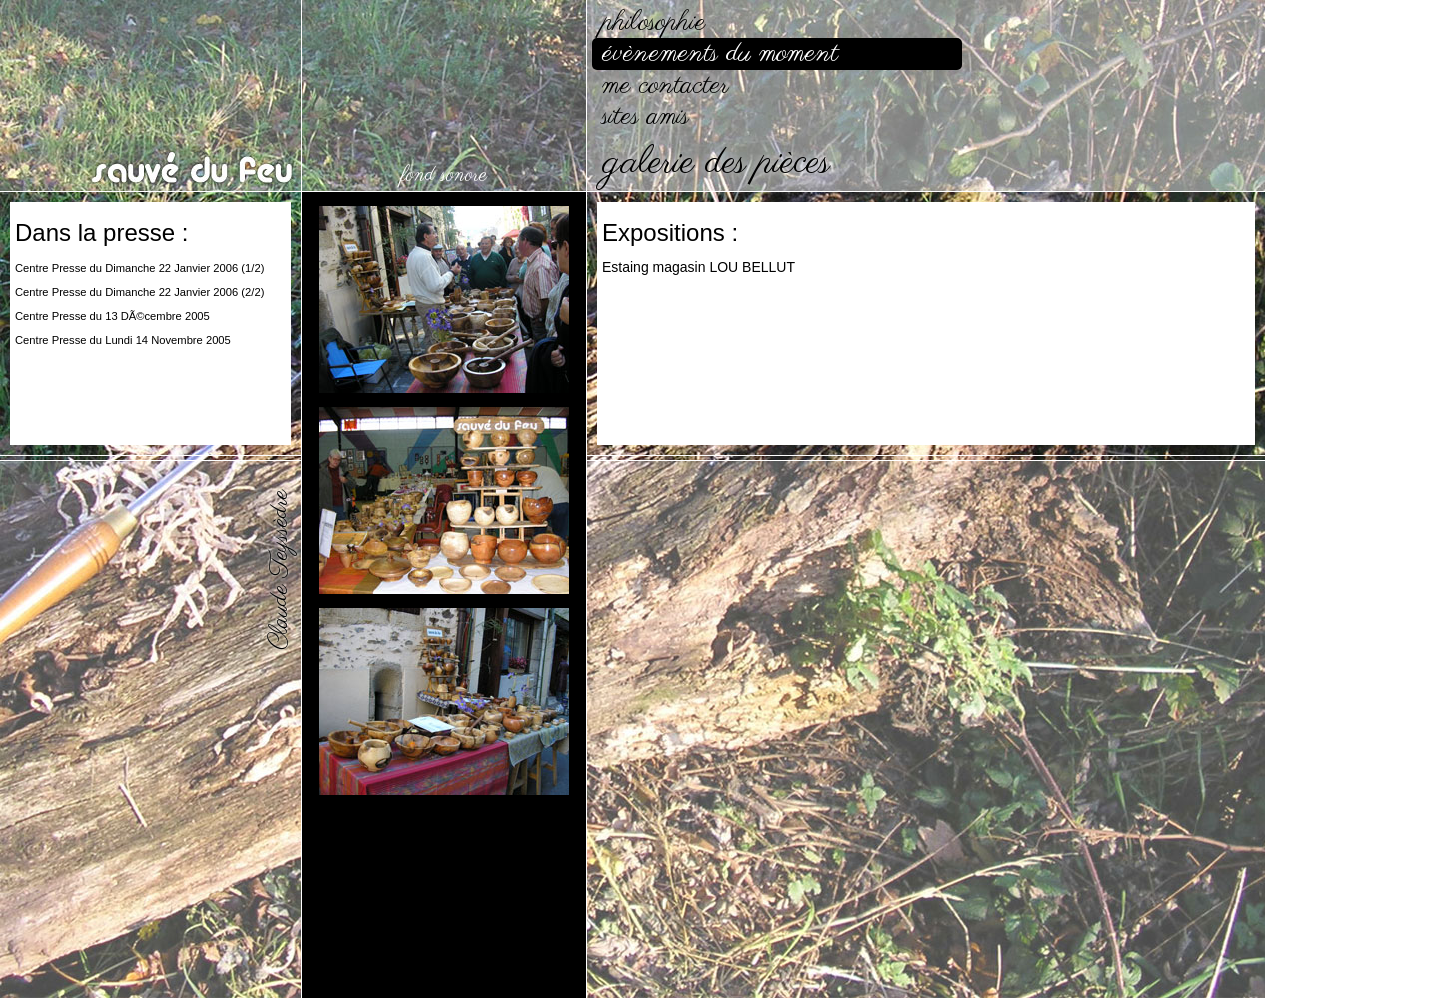 The width and height of the screenshot is (1440, 998). What do you see at coordinates (139, 268) in the screenshot?
I see `Centre Presse du Dimanche 22 Janvier 2006 (1/2)` at bounding box center [139, 268].